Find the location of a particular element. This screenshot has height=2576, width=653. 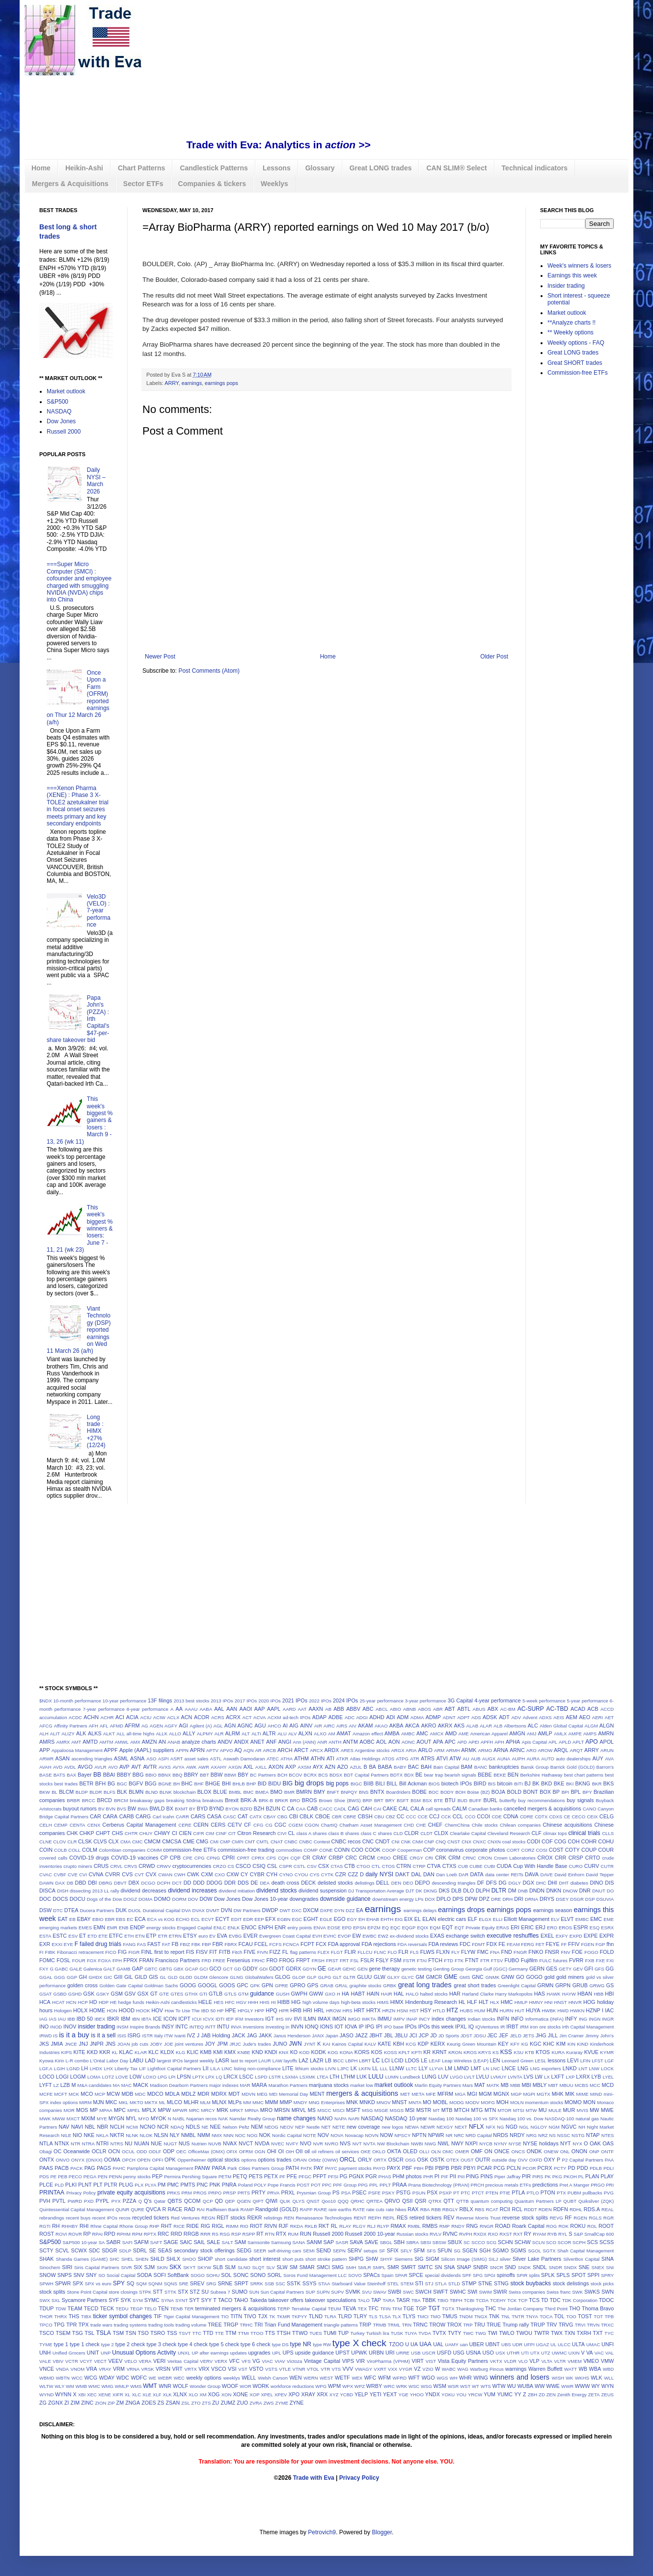

** Weekly options is located at coordinates (570, 332).